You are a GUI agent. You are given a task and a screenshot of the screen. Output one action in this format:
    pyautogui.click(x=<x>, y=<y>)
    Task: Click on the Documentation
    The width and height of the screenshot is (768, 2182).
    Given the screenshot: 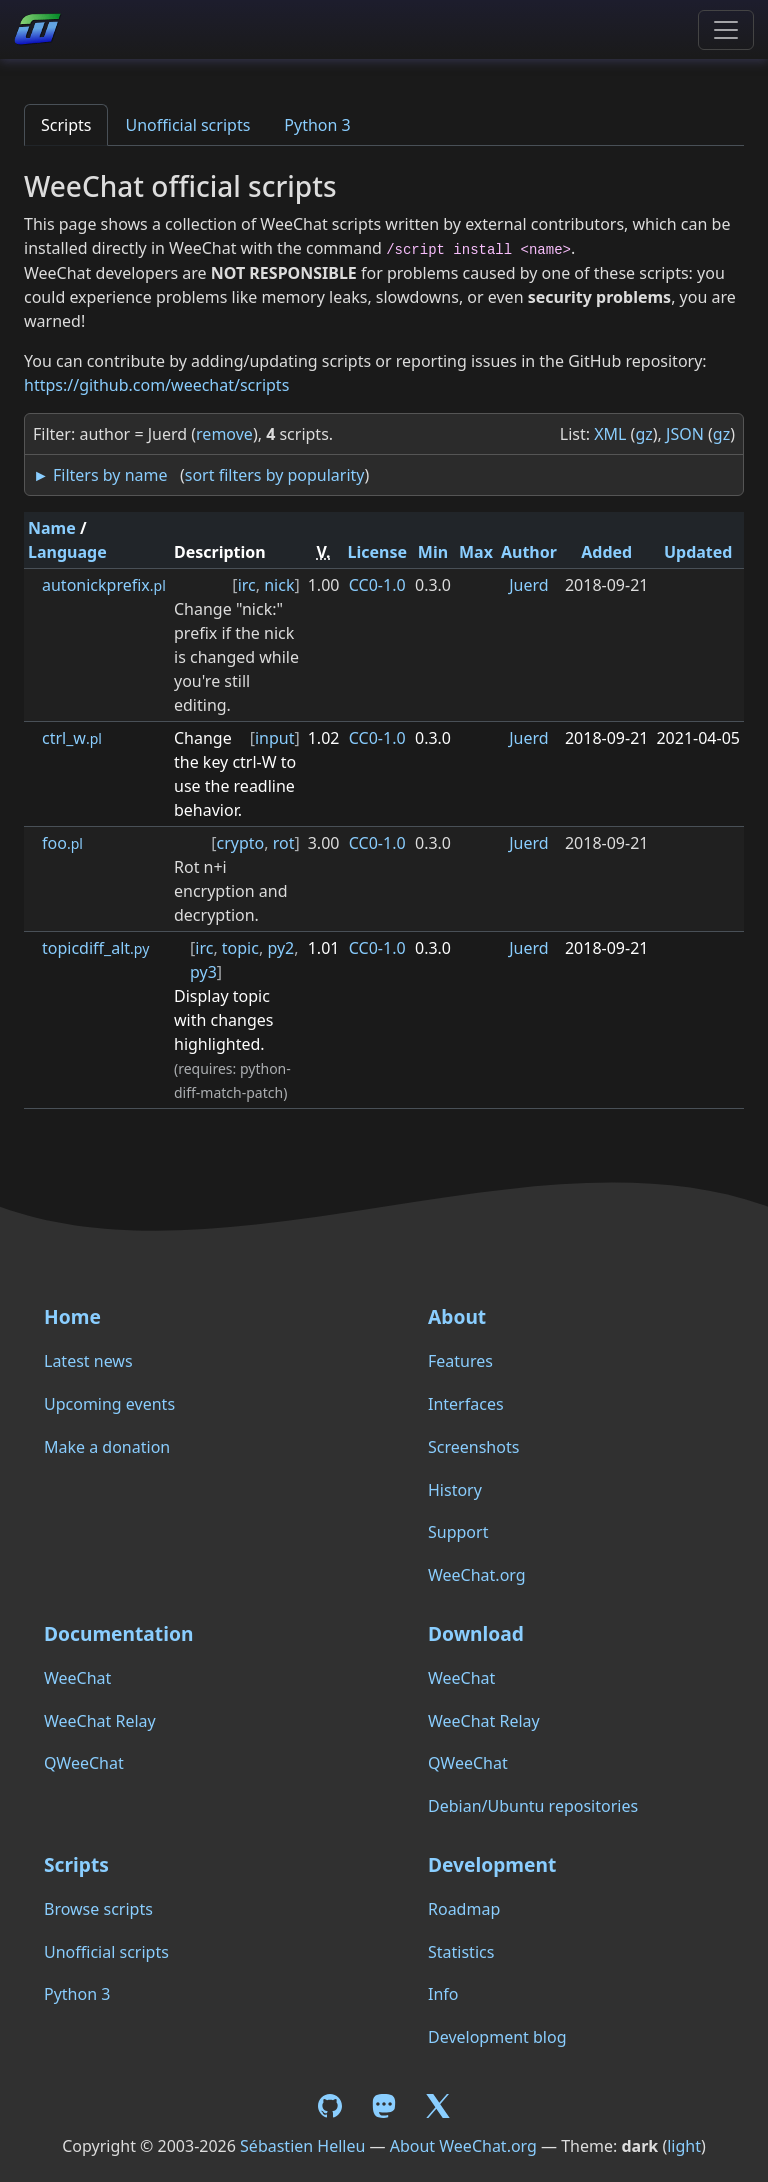 What is the action you would take?
    pyautogui.click(x=118, y=1633)
    